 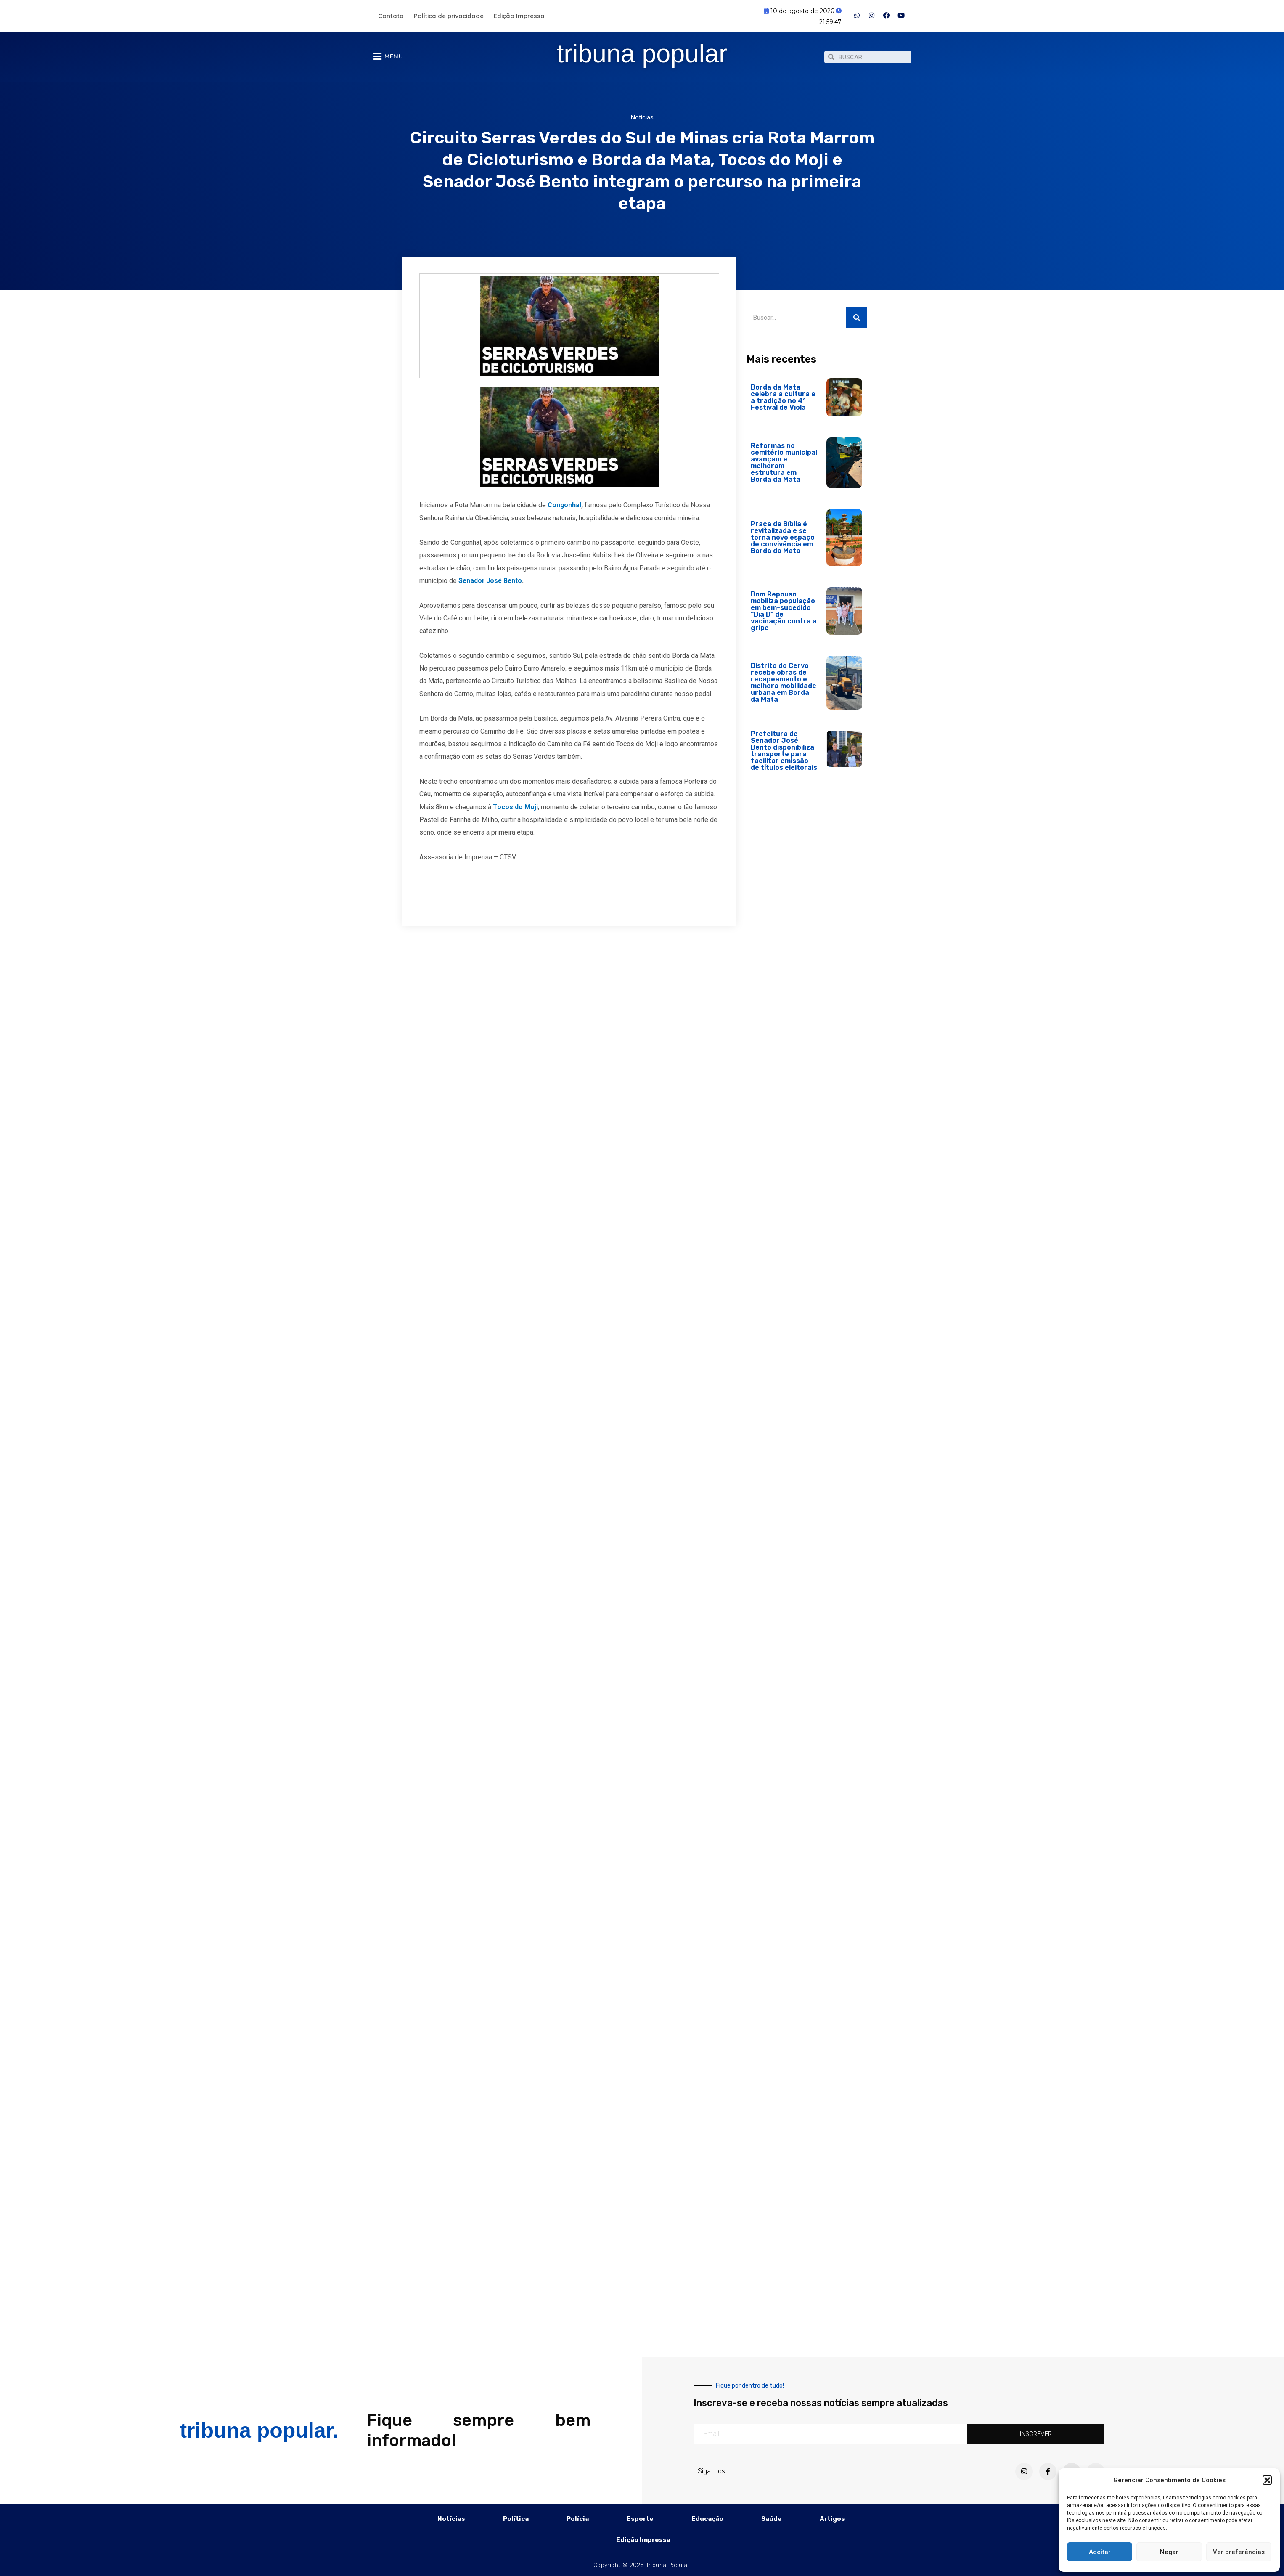 What do you see at coordinates (707, 2519) in the screenshot?
I see `Educação` at bounding box center [707, 2519].